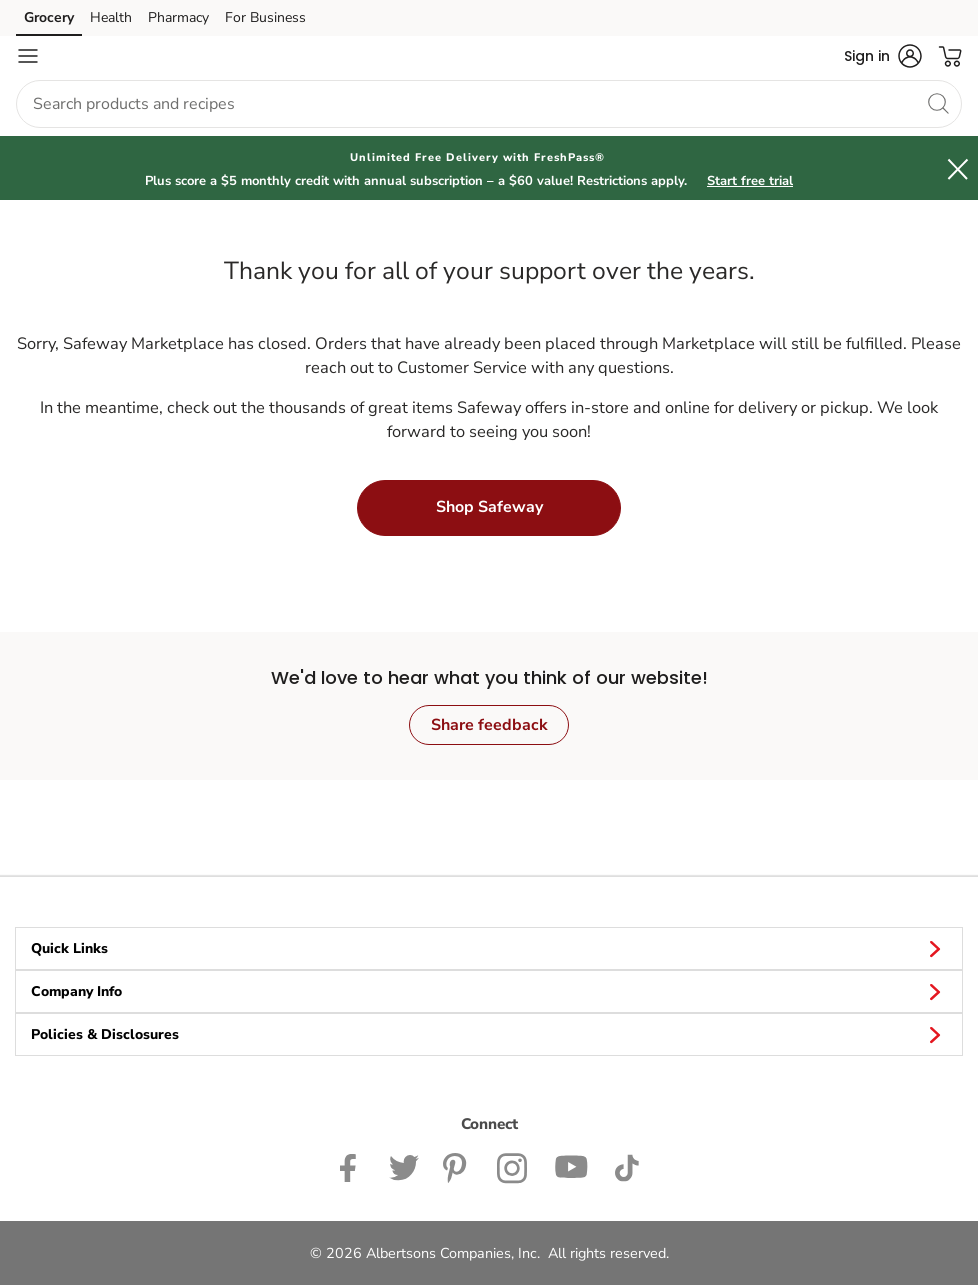 The width and height of the screenshot is (978, 1285). What do you see at coordinates (750, 181) in the screenshot?
I see `Start free trial` at bounding box center [750, 181].